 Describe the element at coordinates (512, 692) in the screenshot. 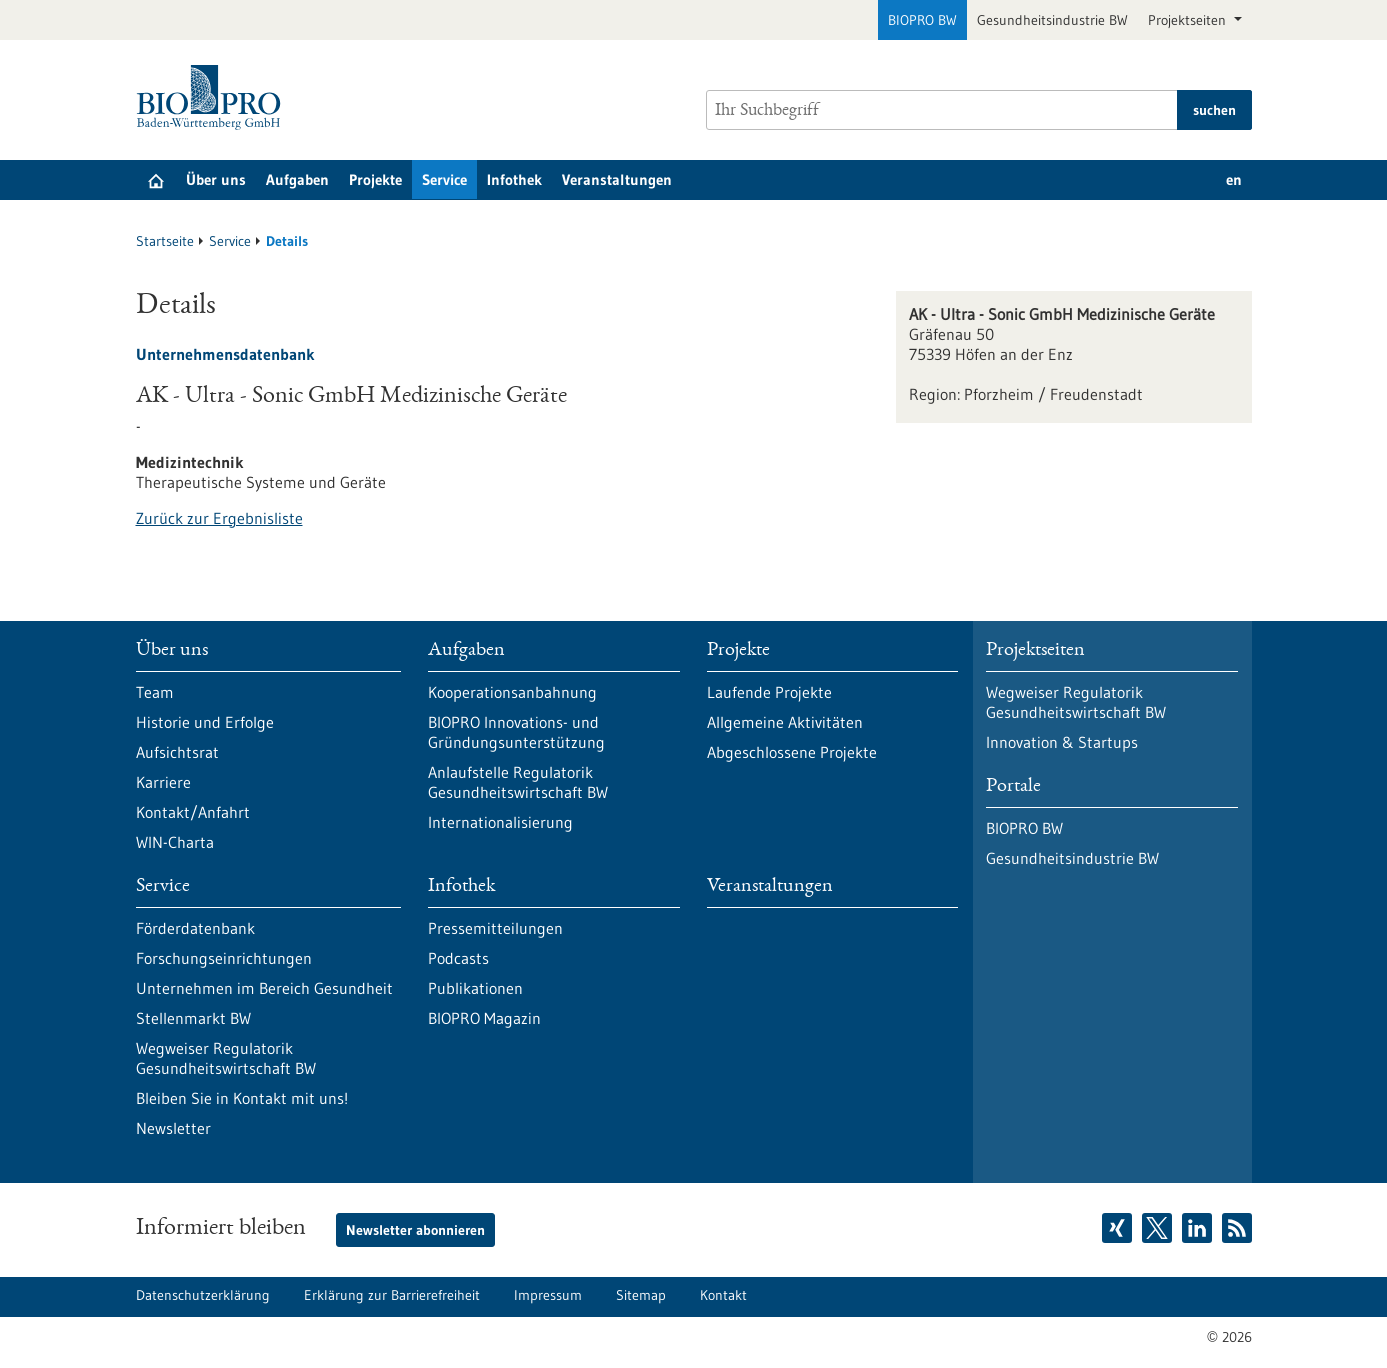

I see `Kooperationsanbahnung` at that location.